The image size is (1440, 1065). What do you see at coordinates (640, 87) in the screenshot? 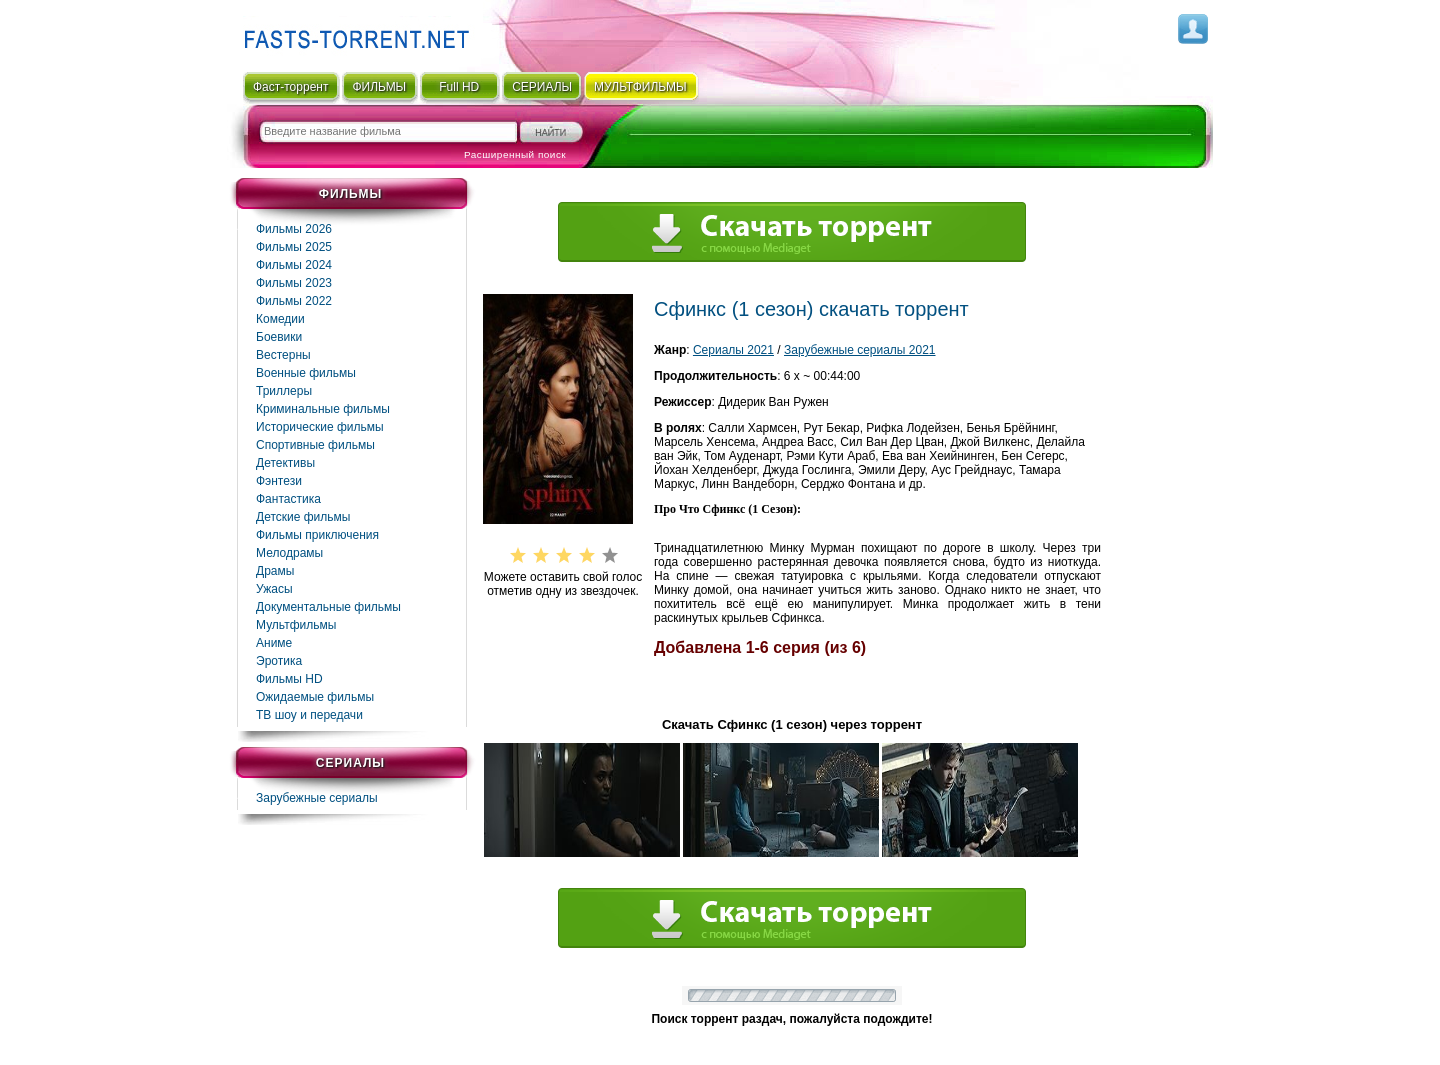
I see `мультфильмы` at bounding box center [640, 87].